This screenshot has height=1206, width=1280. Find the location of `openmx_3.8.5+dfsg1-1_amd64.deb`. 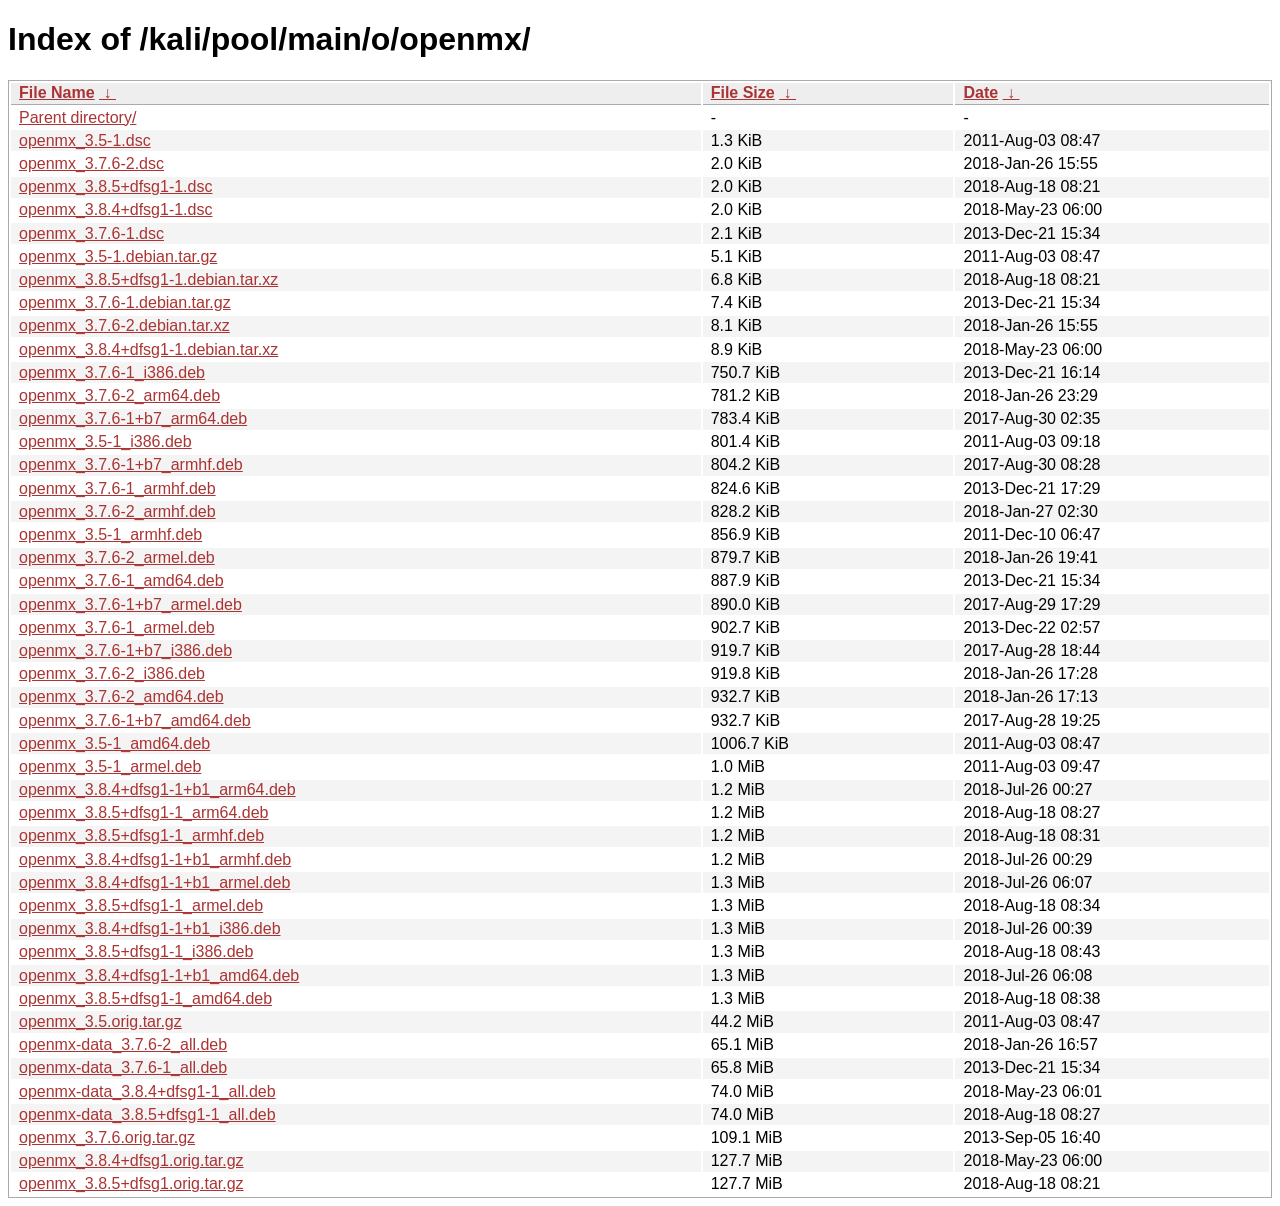

openmx_3.8.5+dfsg1-1_amd64.deb is located at coordinates (145, 998).